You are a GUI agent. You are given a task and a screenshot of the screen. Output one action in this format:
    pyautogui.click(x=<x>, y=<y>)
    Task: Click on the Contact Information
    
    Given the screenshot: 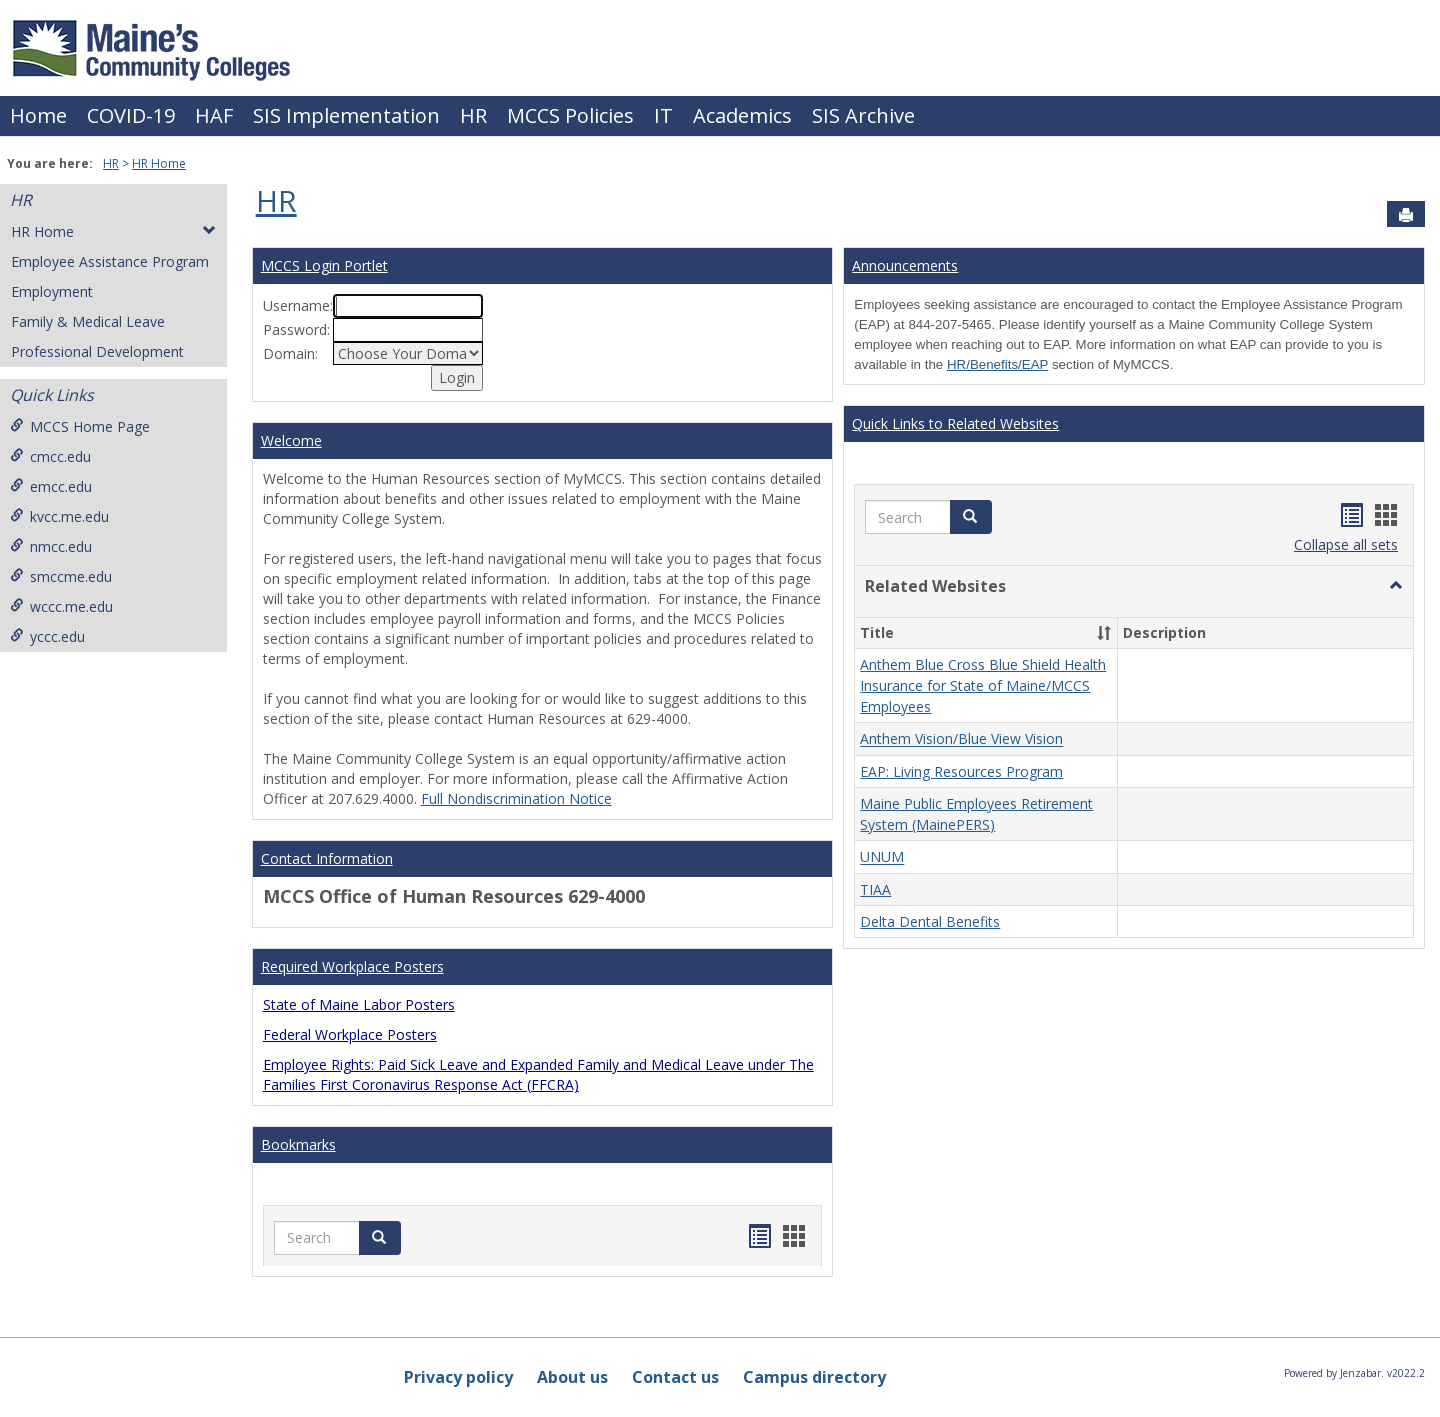 What is the action you would take?
    pyautogui.click(x=327, y=858)
    